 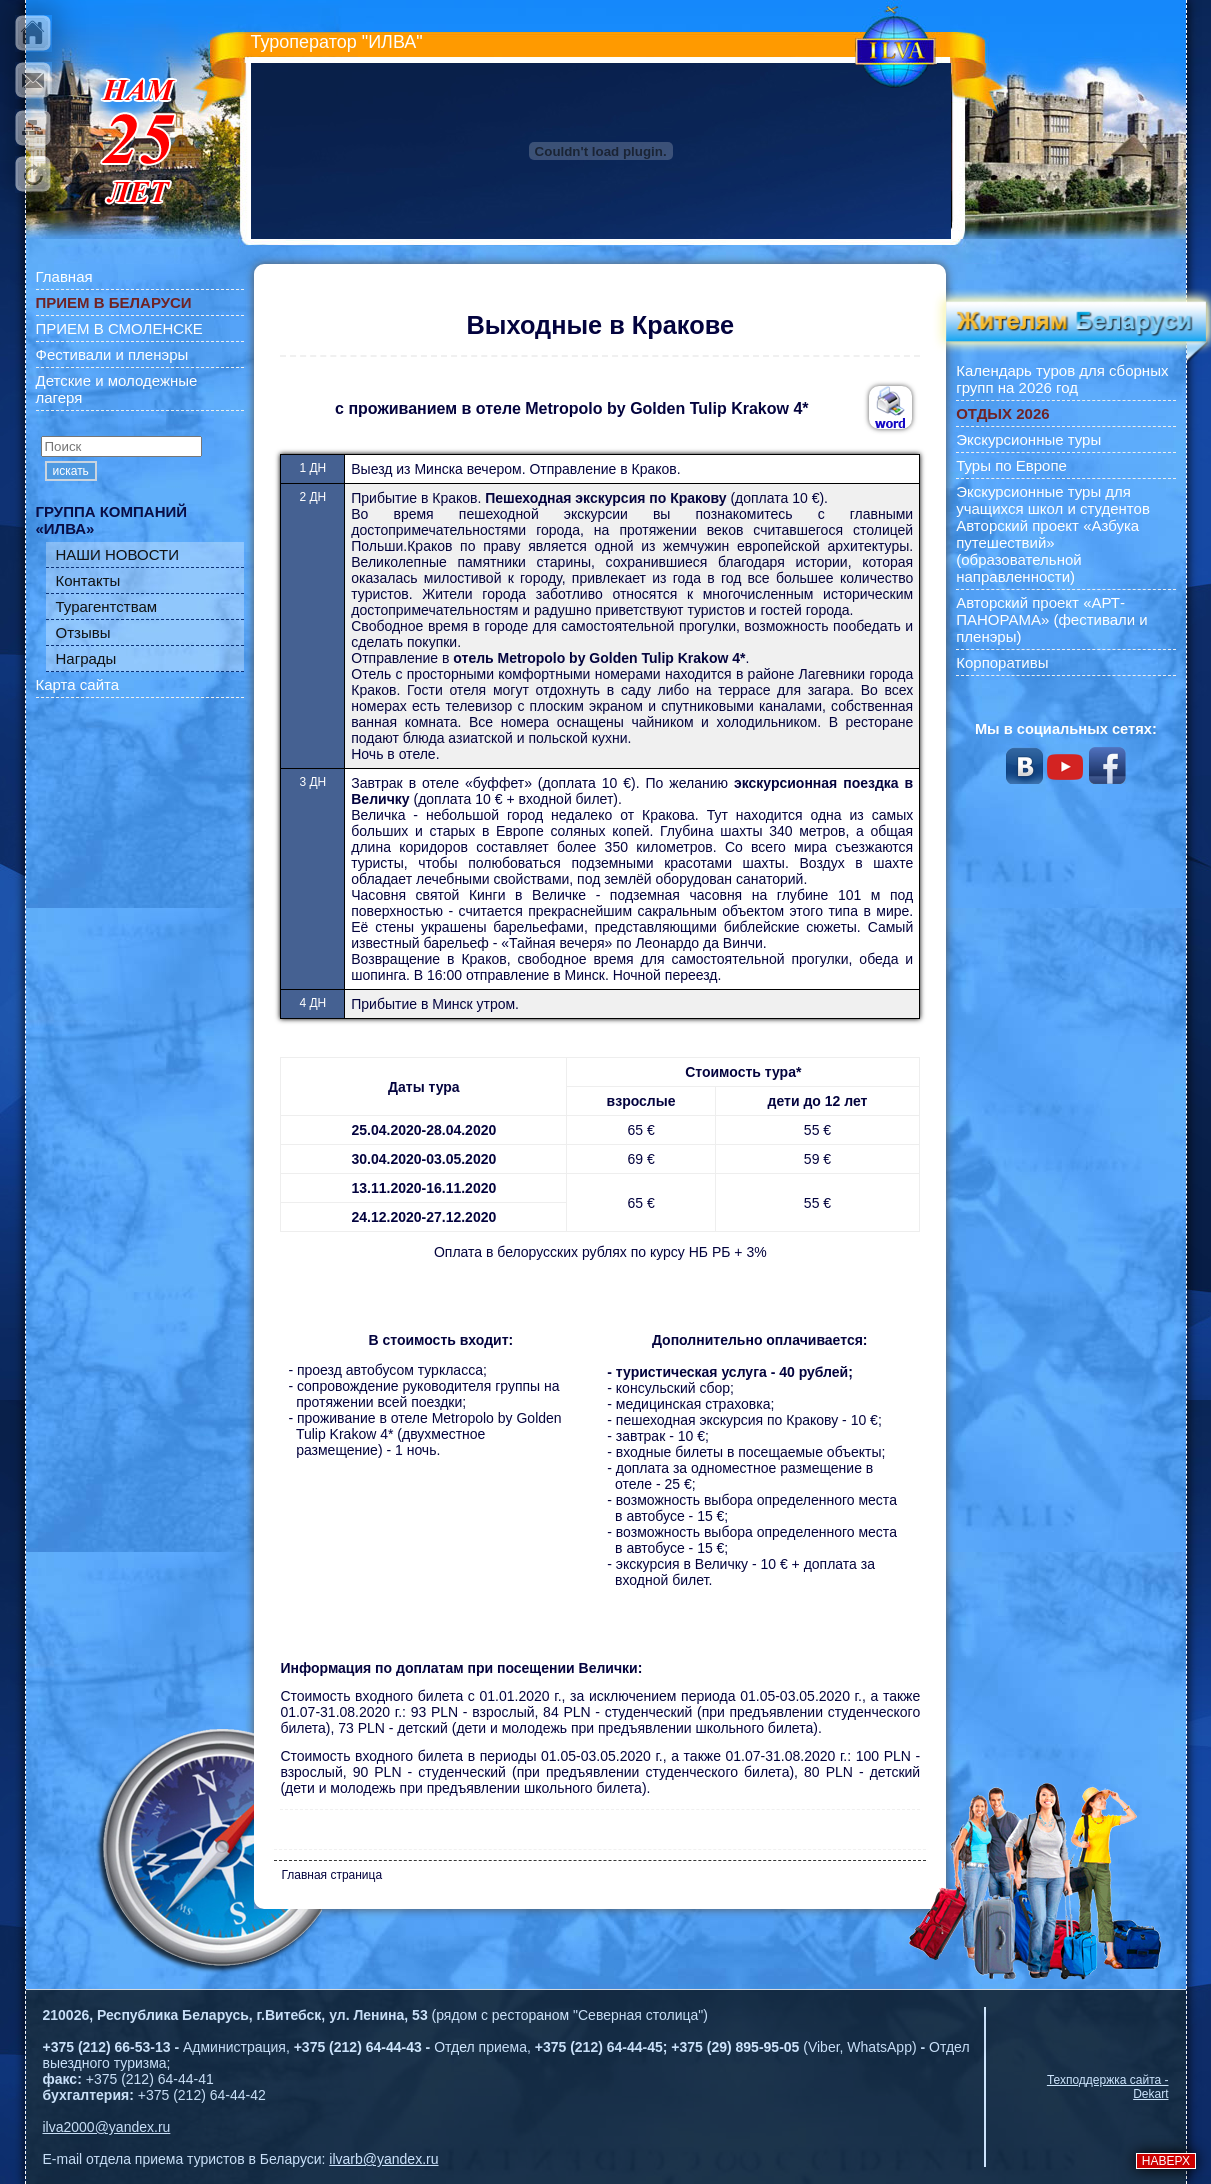 I want to click on Экскурсионные туры для учащихся школ и студентов Авторский проект «Азбука путешествий» (образовательной направленности), so click(x=1053, y=534).